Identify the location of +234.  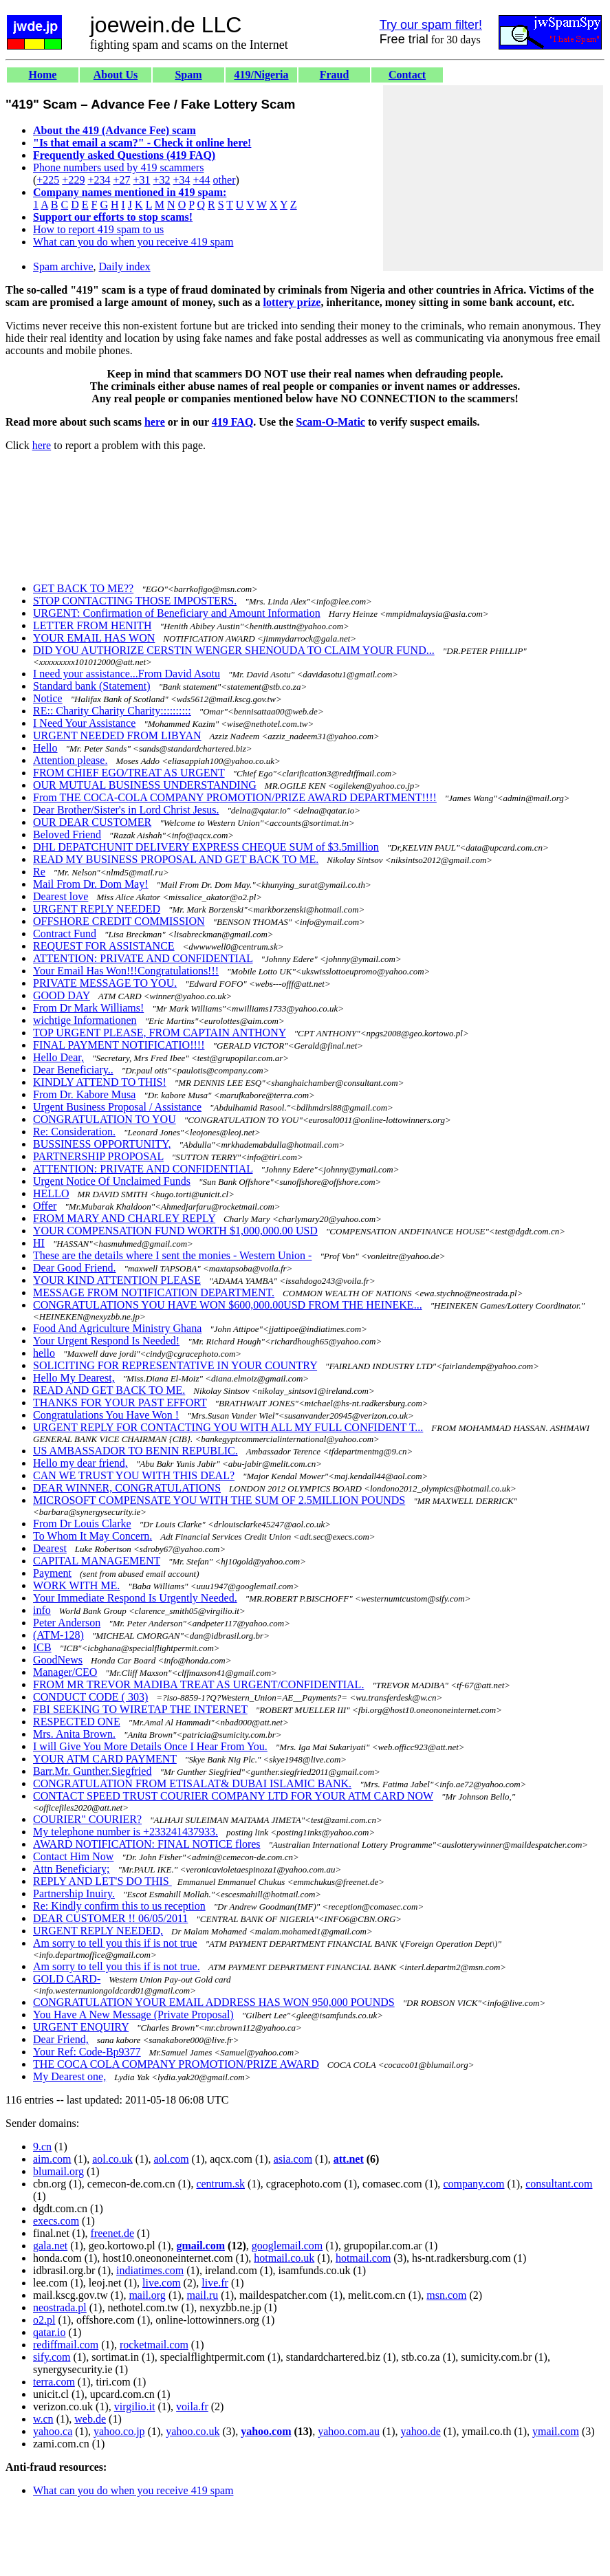
(98, 180).